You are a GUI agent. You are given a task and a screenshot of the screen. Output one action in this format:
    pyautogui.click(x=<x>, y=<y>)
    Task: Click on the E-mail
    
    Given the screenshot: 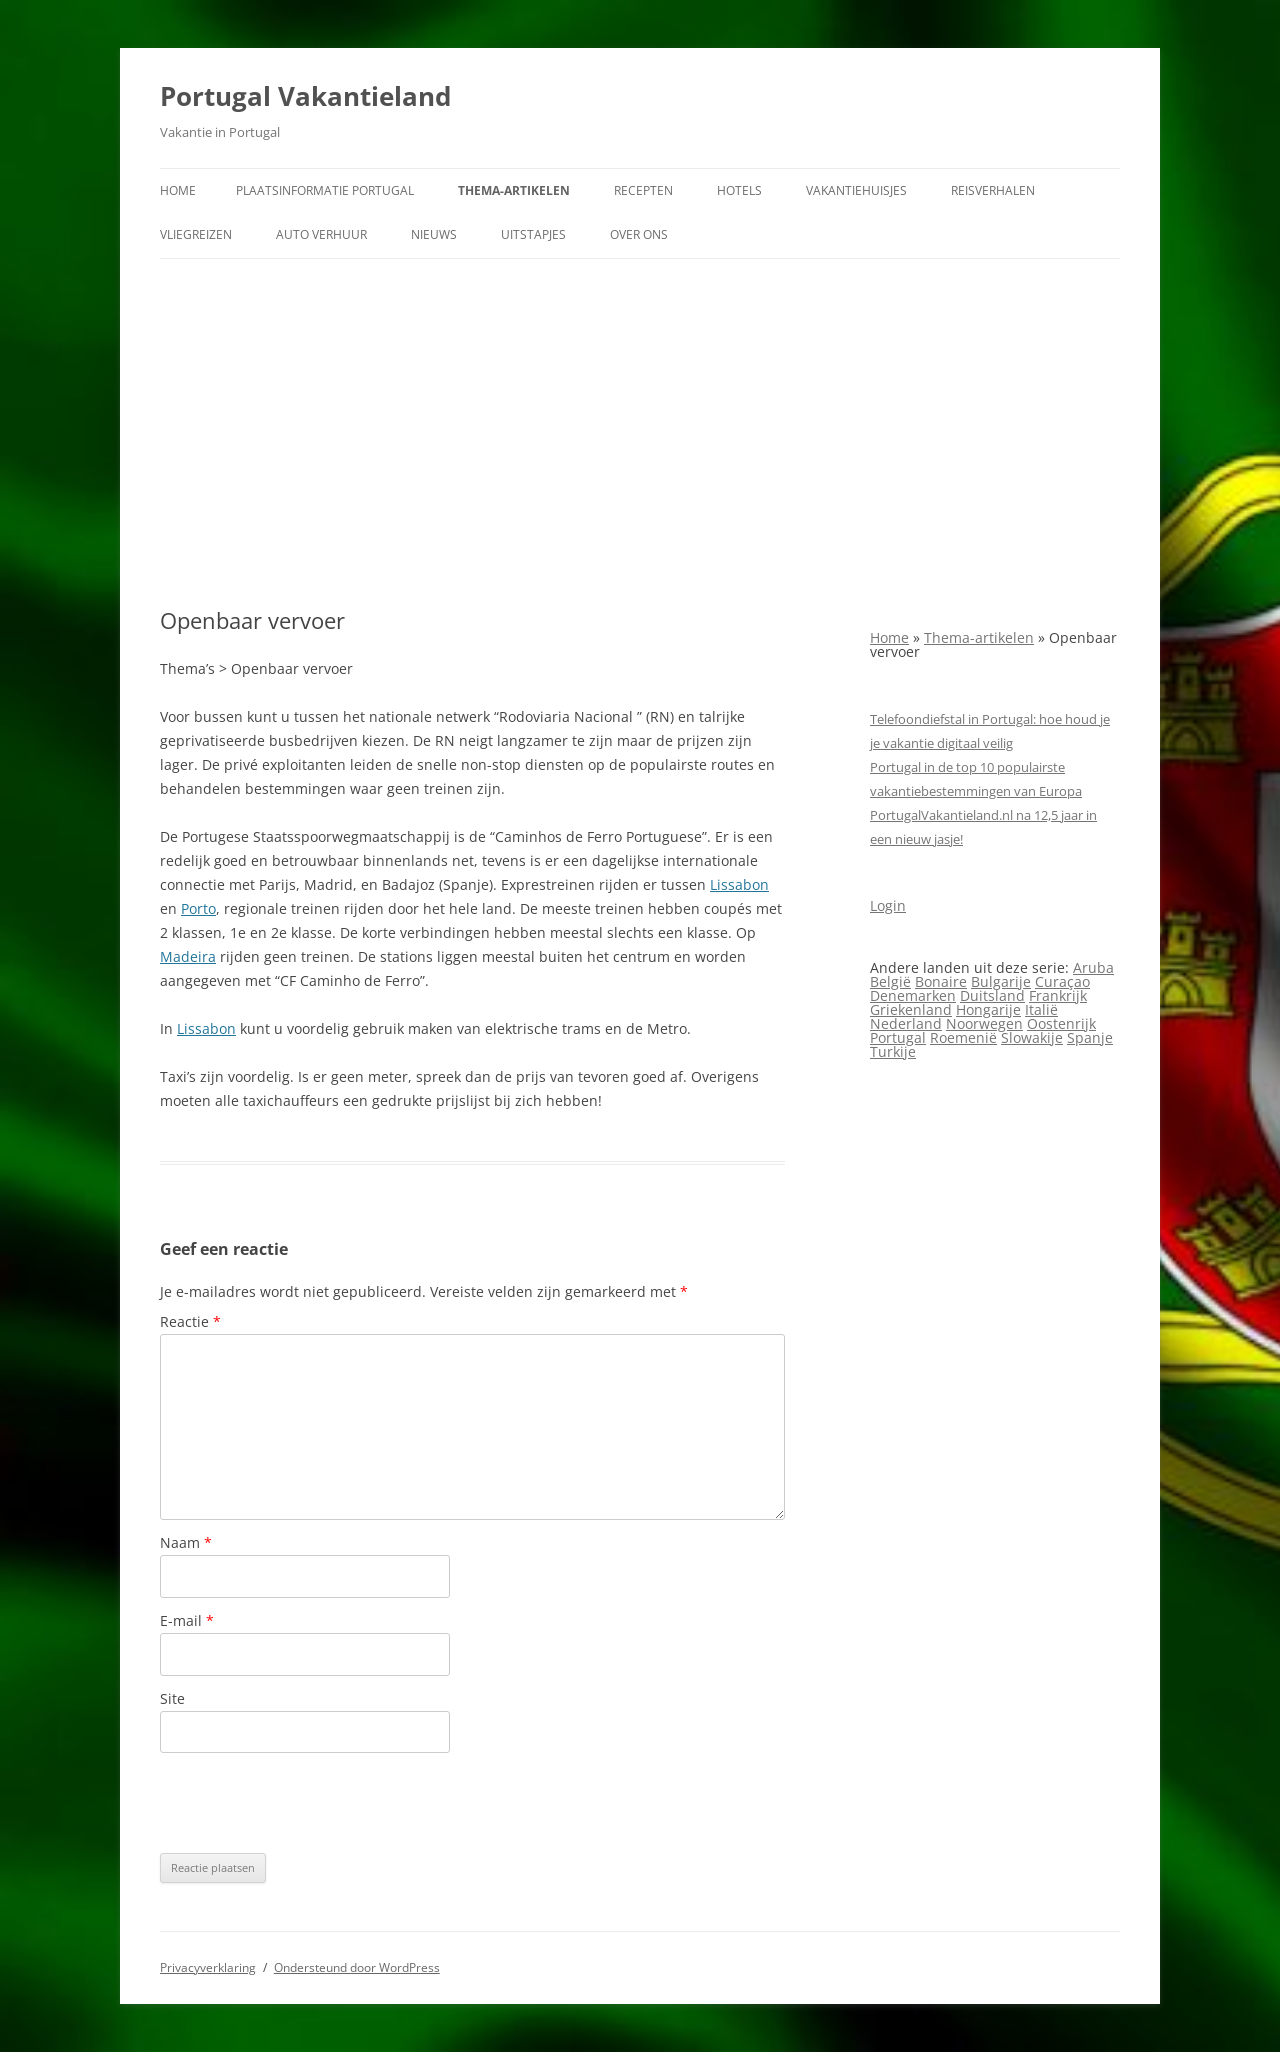 What is the action you would take?
    pyautogui.click(x=187, y=1620)
    